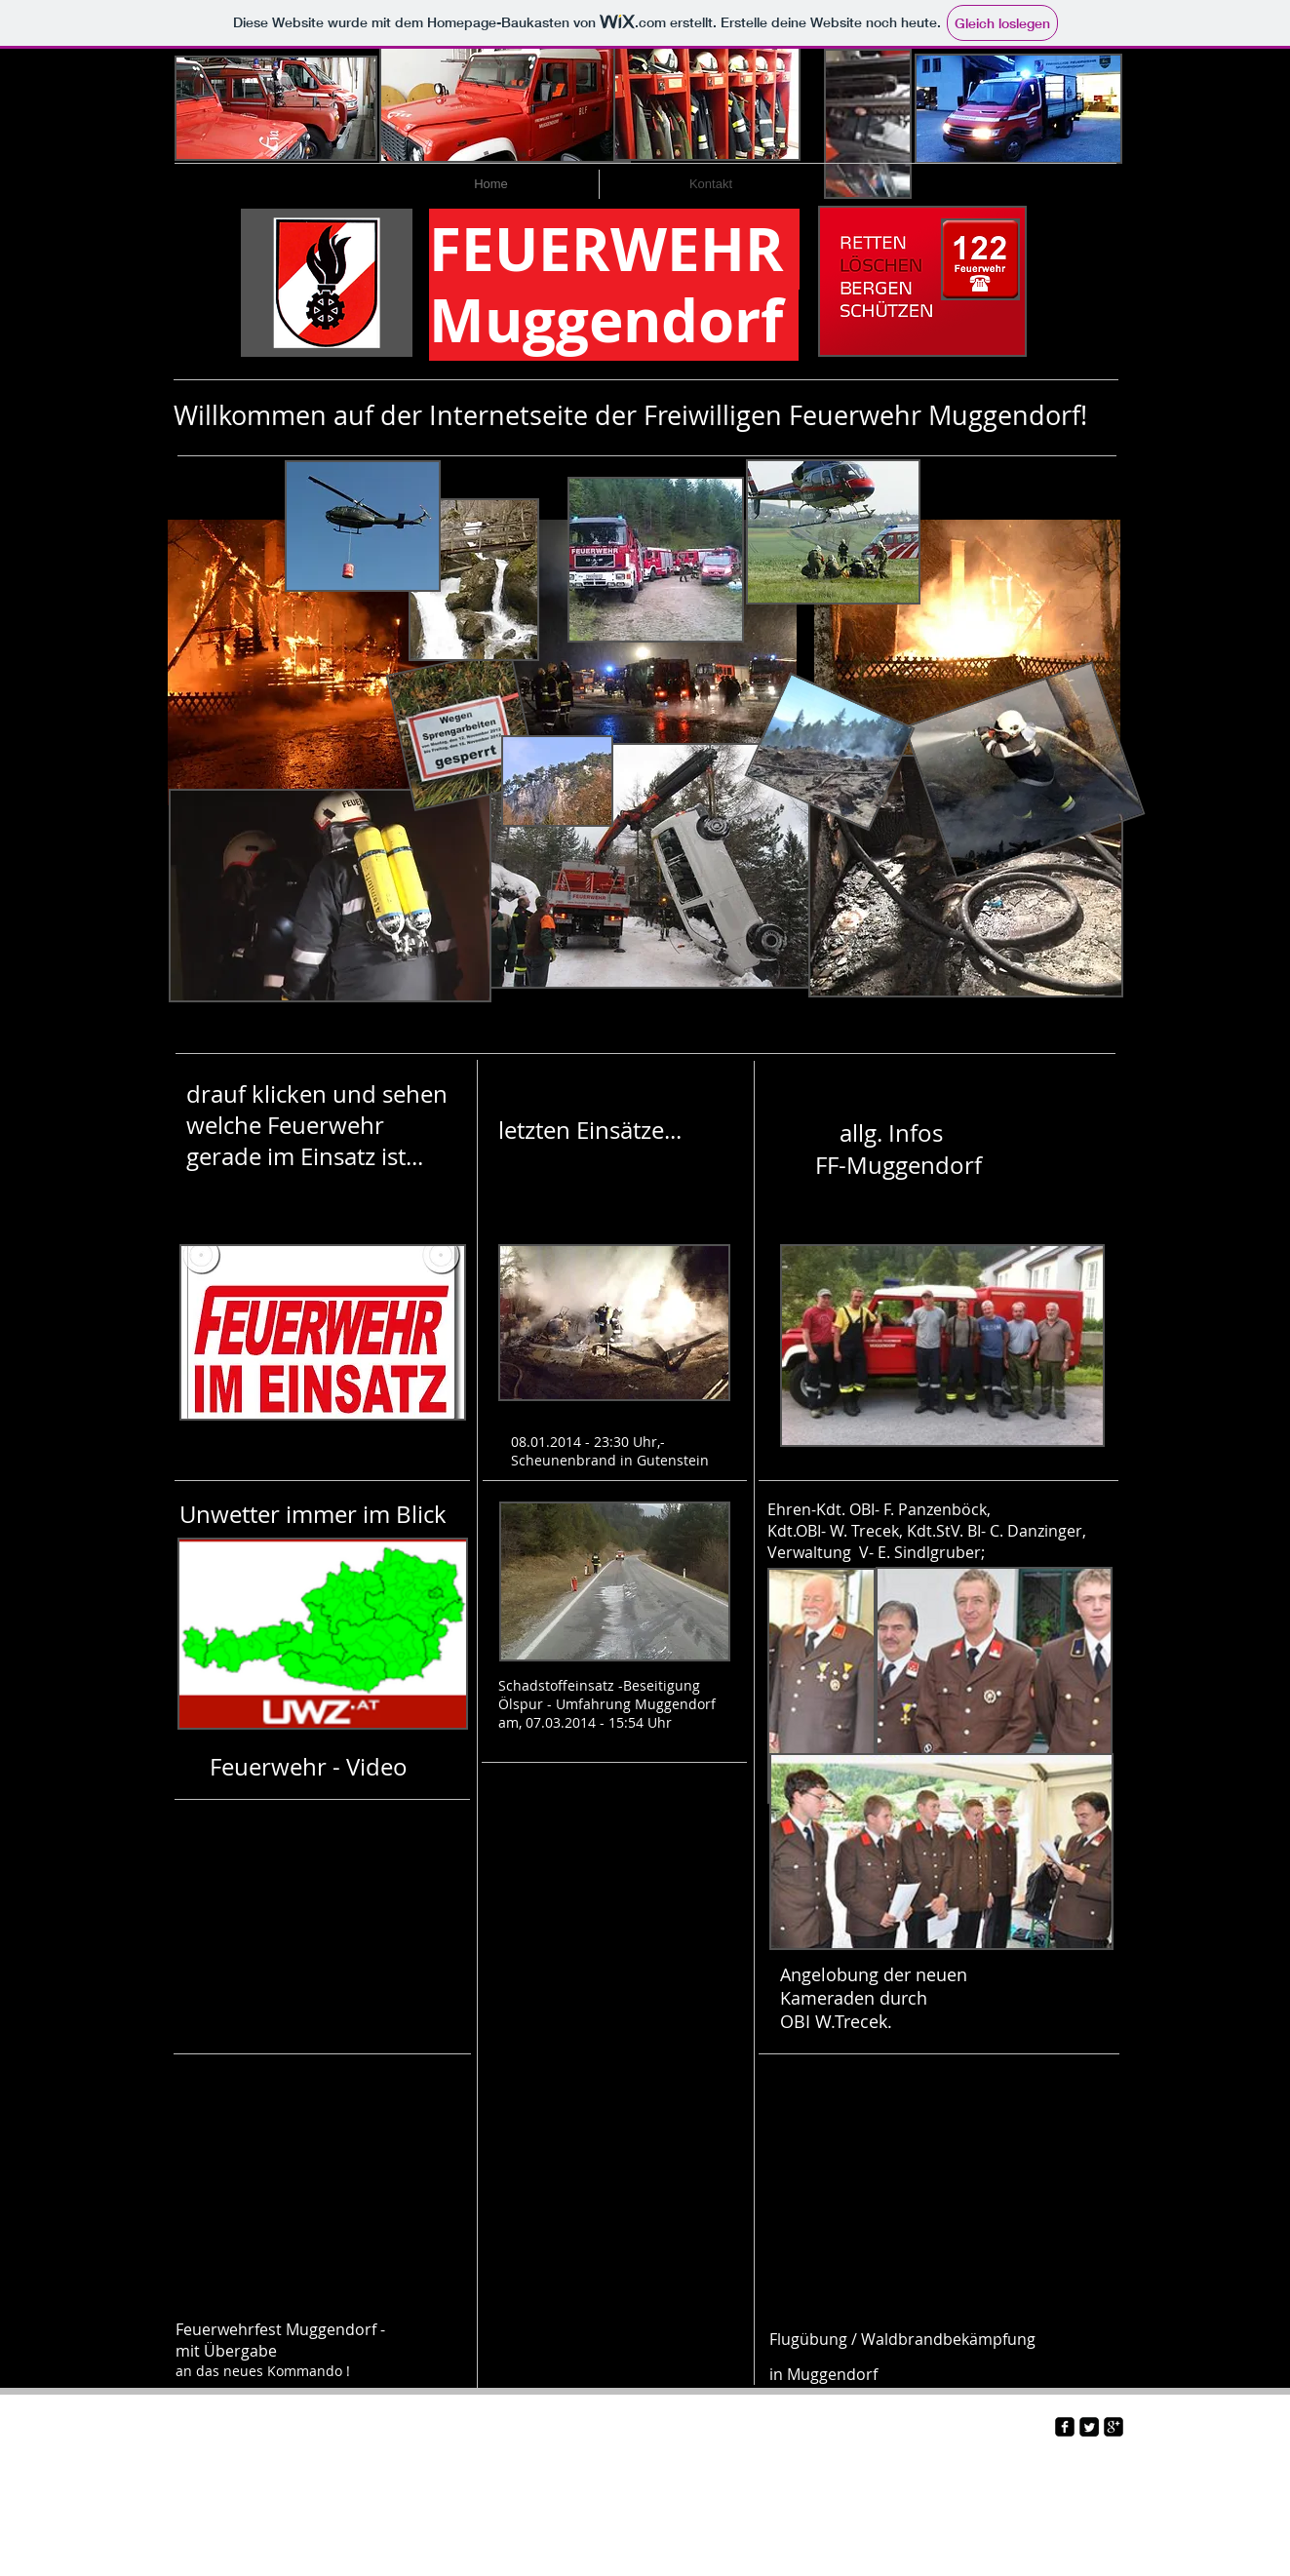 This screenshot has width=1290, height=2576. What do you see at coordinates (1113, 2427) in the screenshot?
I see `[google-plus-square]` at bounding box center [1113, 2427].